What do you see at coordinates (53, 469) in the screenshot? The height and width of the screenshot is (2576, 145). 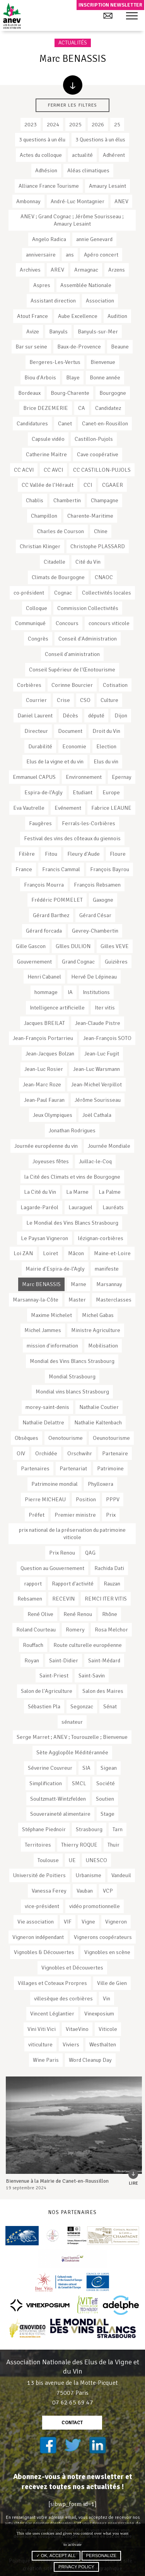 I see `CC AVCI` at bounding box center [53, 469].